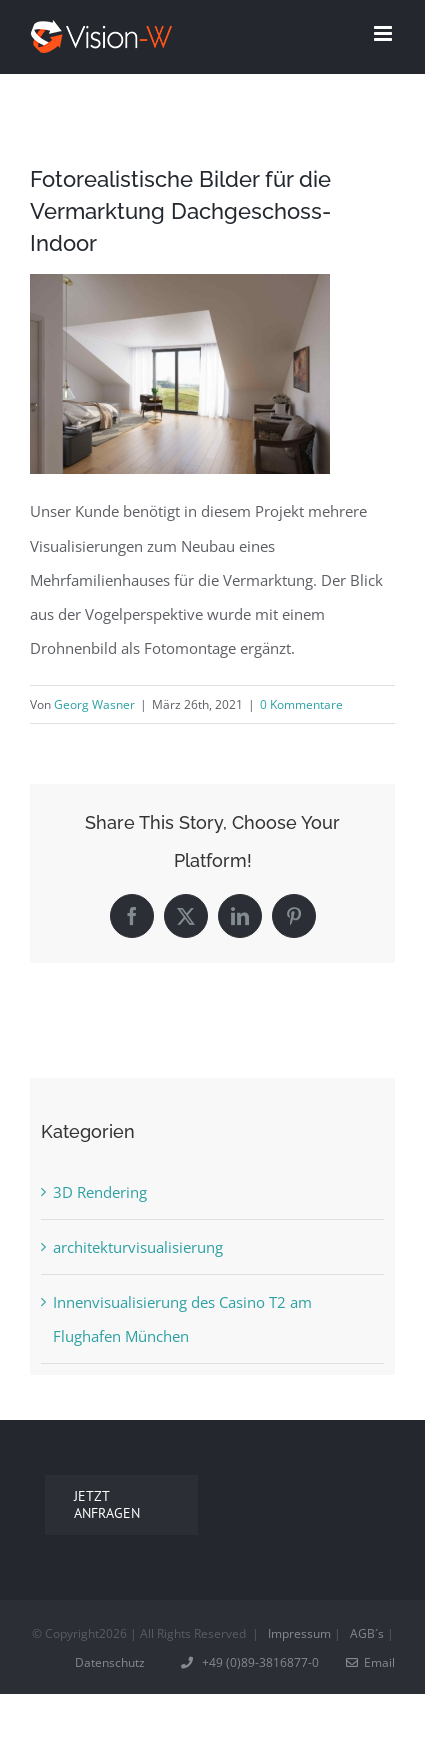 This screenshot has width=425, height=1753. What do you see at coordinates (301, 704) in the screenshot?
I see `0 Kommentare` at bounding box center [301, 704].